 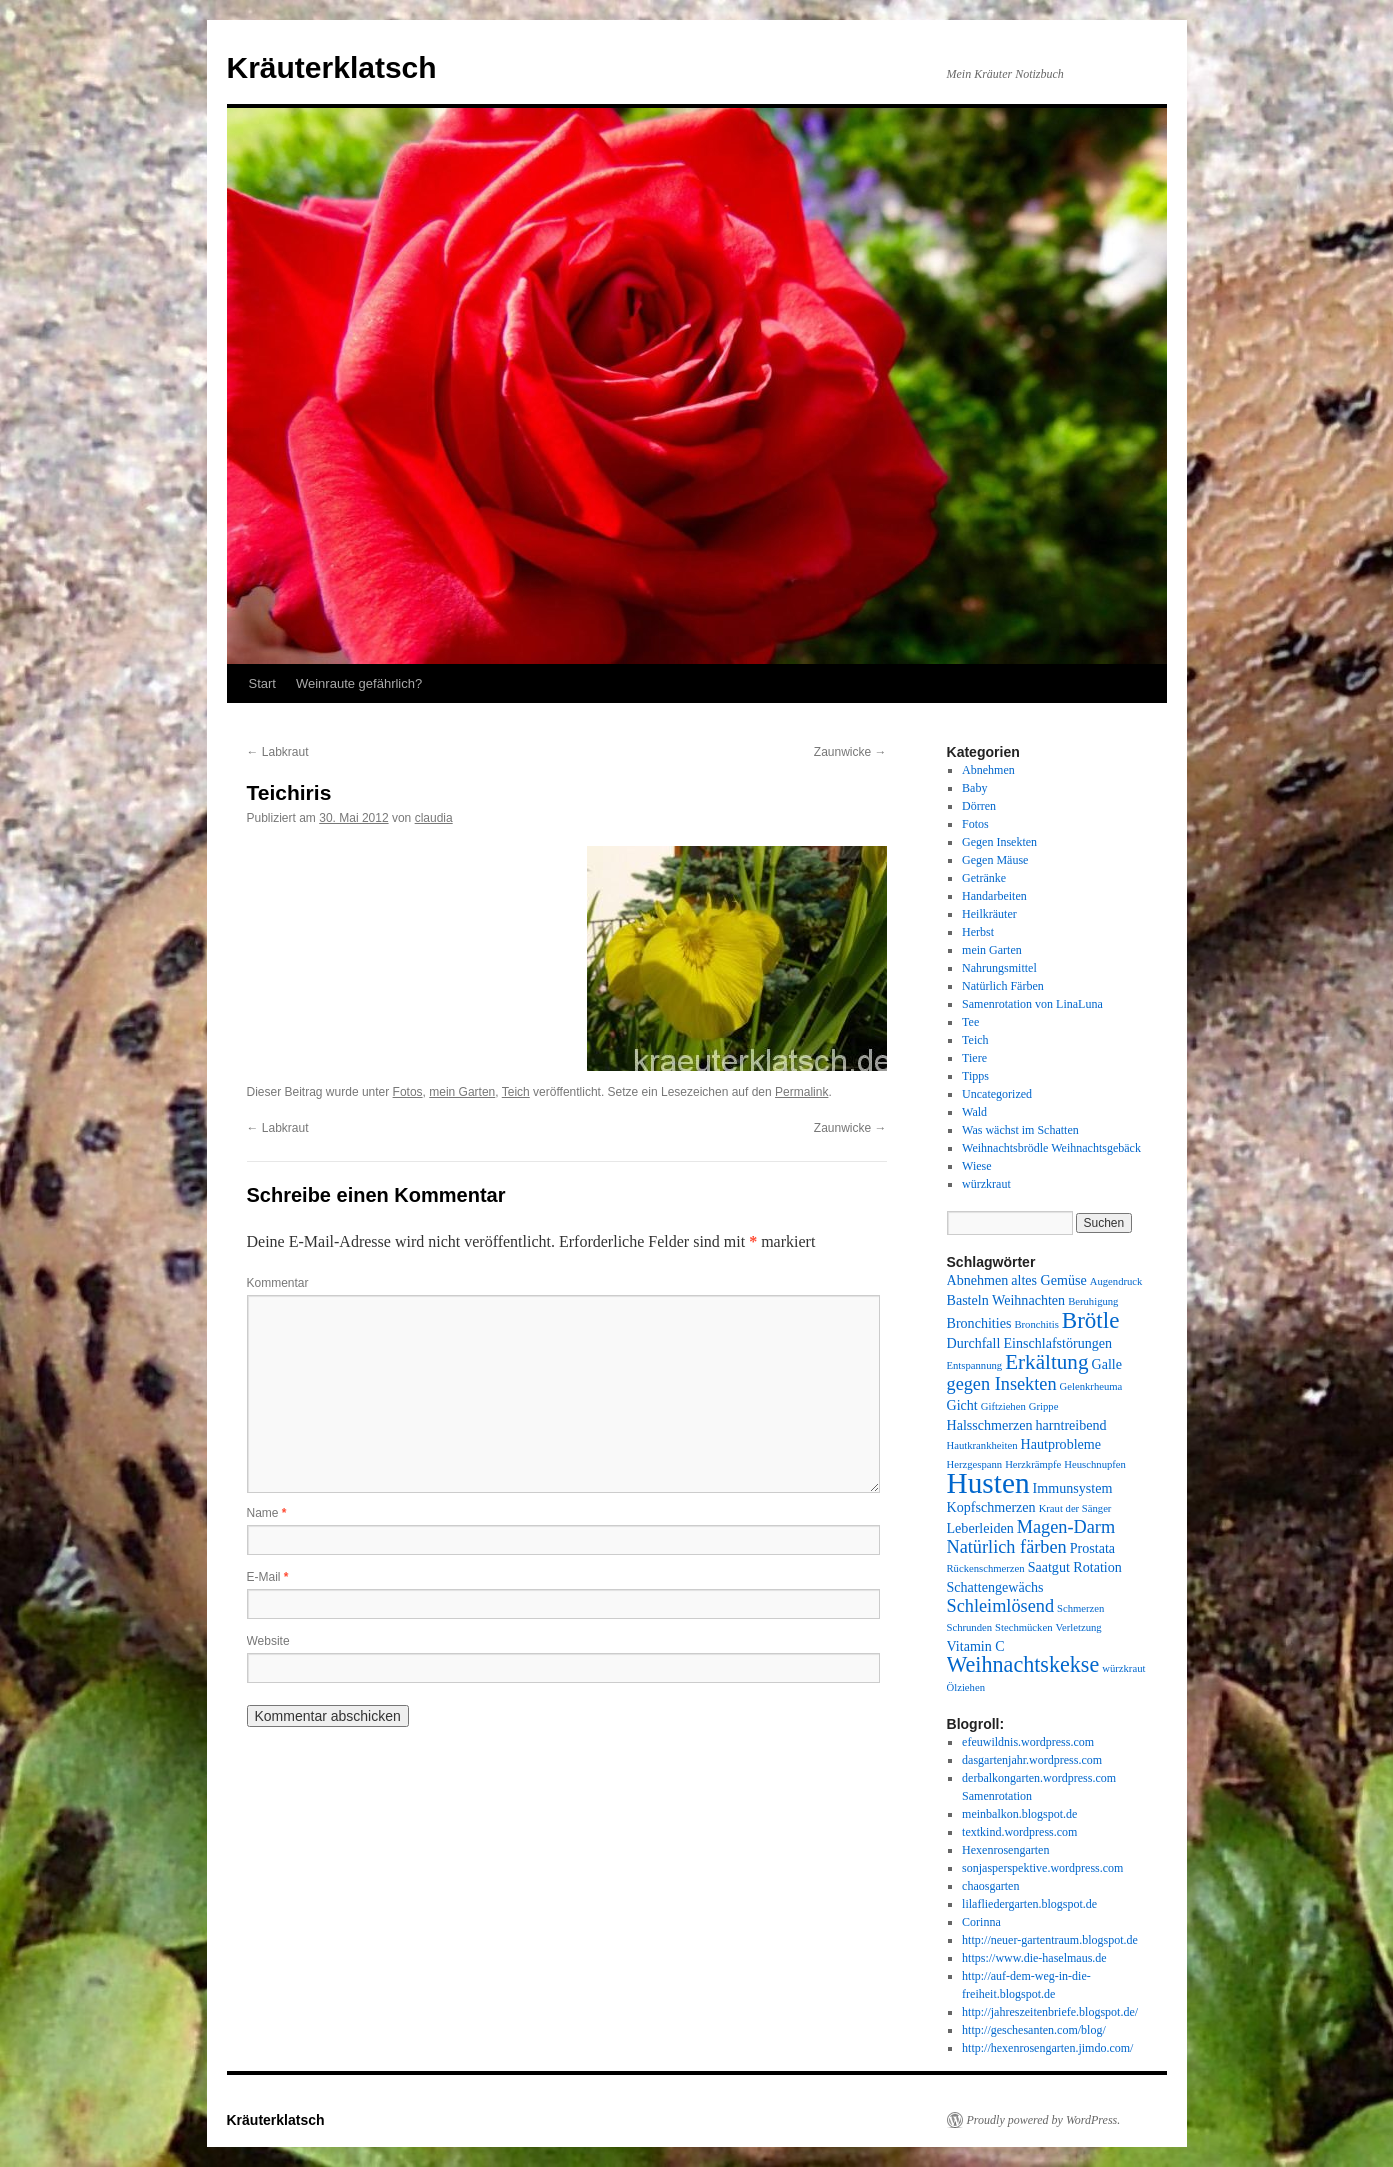 What do you see at coordinates (988, 1483) in the screenshot?
I see `Husten [Husten (18 Einträge)]` at bounding box center [988, 1483].